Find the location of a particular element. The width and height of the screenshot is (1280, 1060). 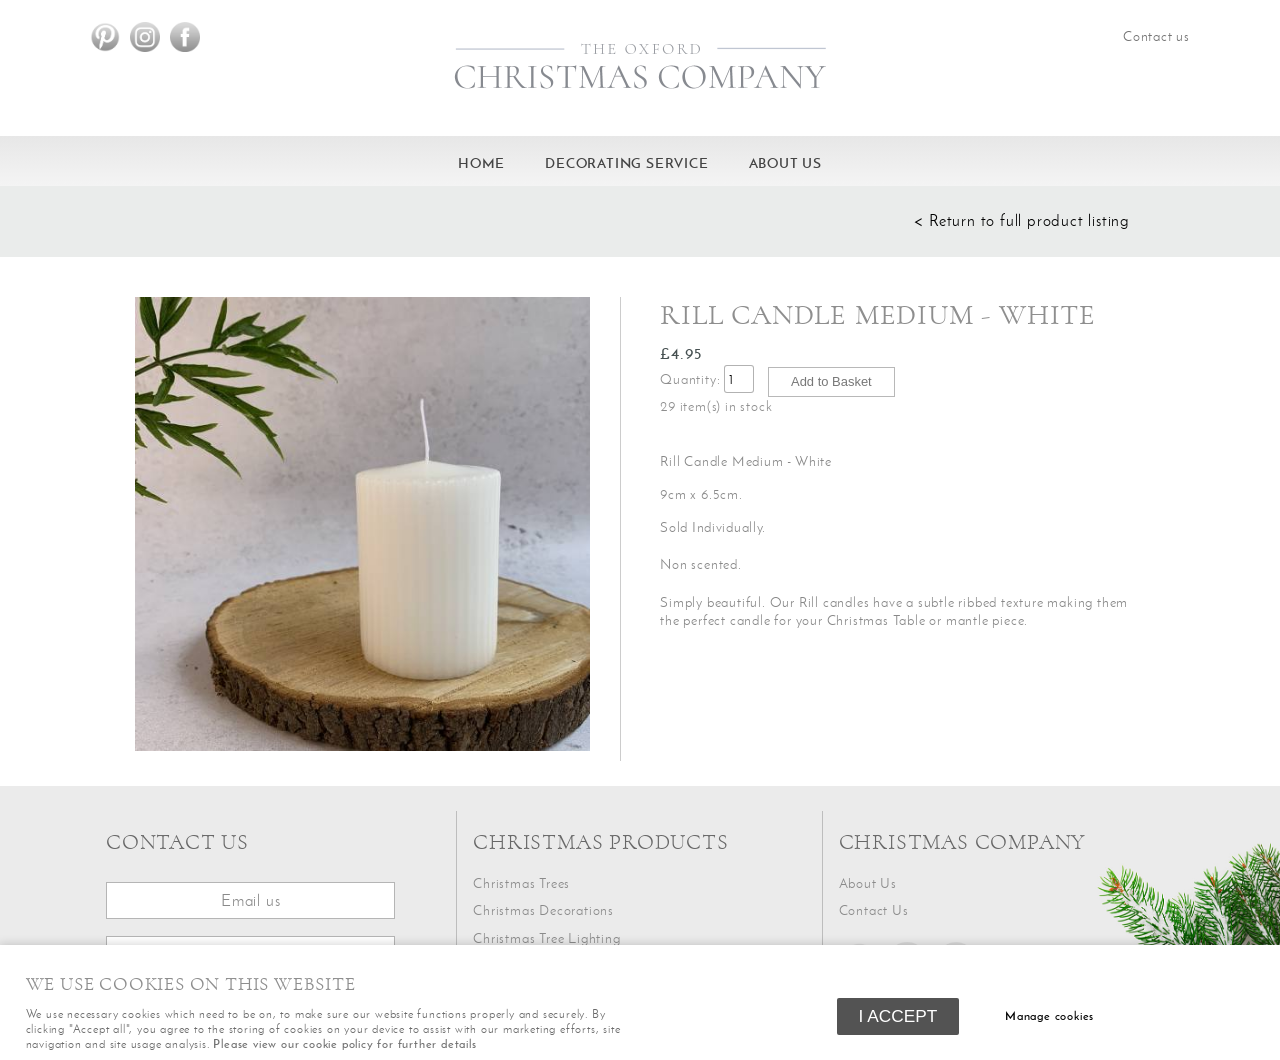

I ACCEPT is located at coordinates (898, 1016).